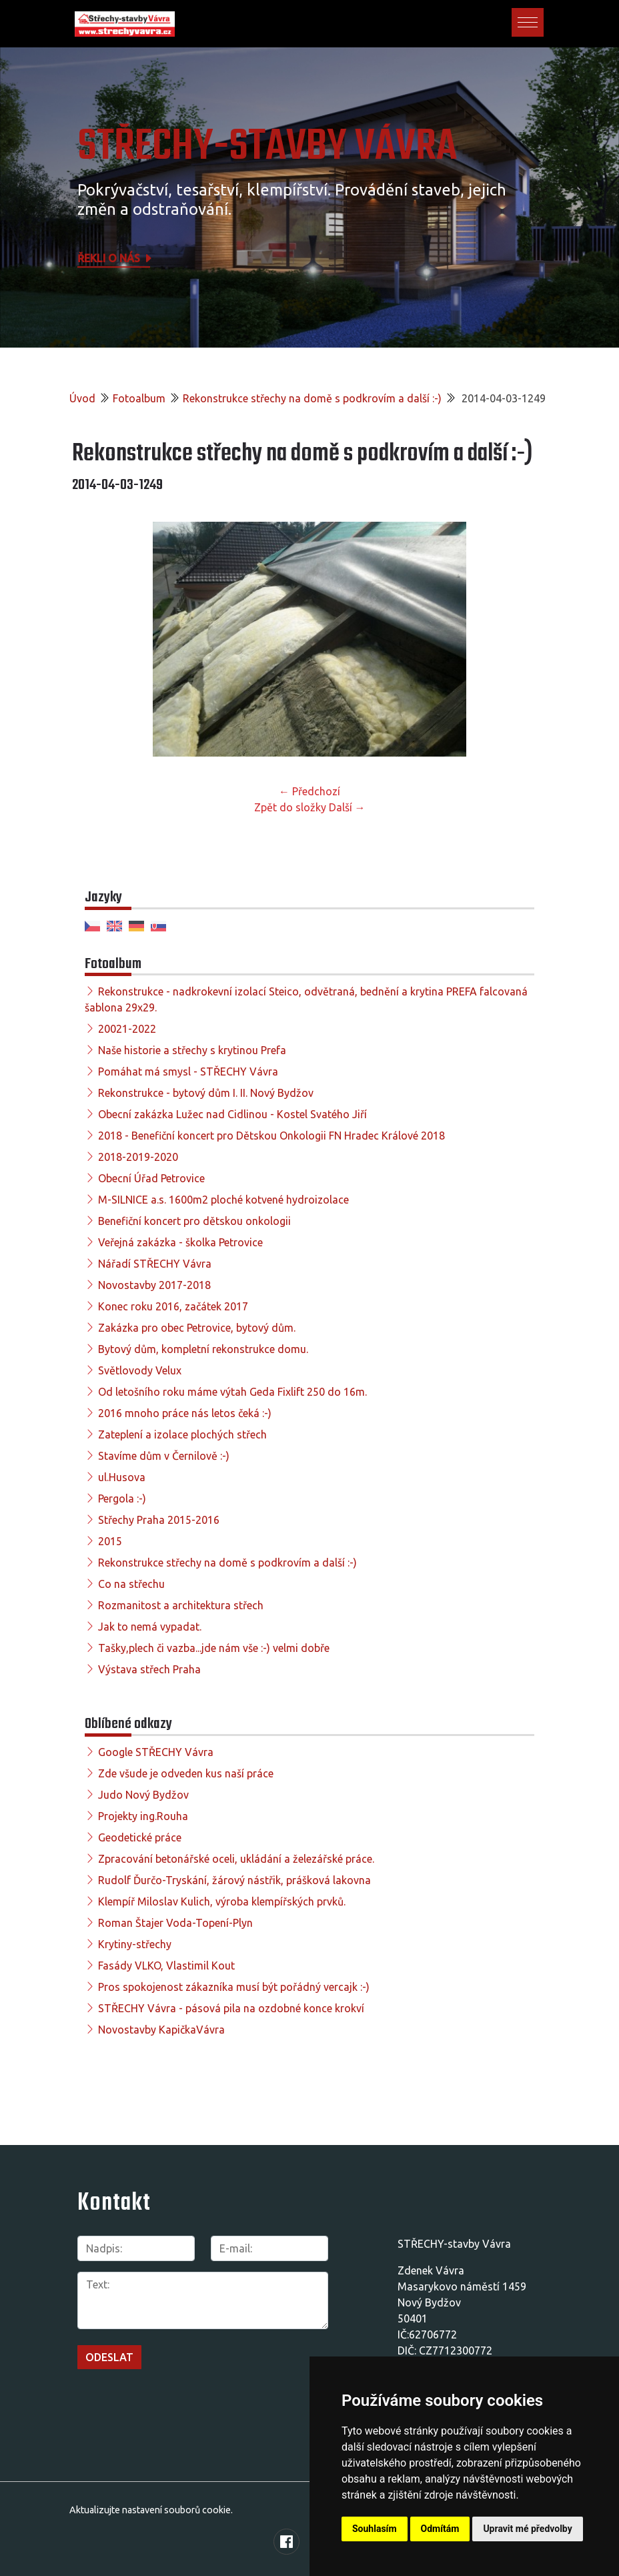  I want to click on Krytiny-střechy, so click(134, 1944).